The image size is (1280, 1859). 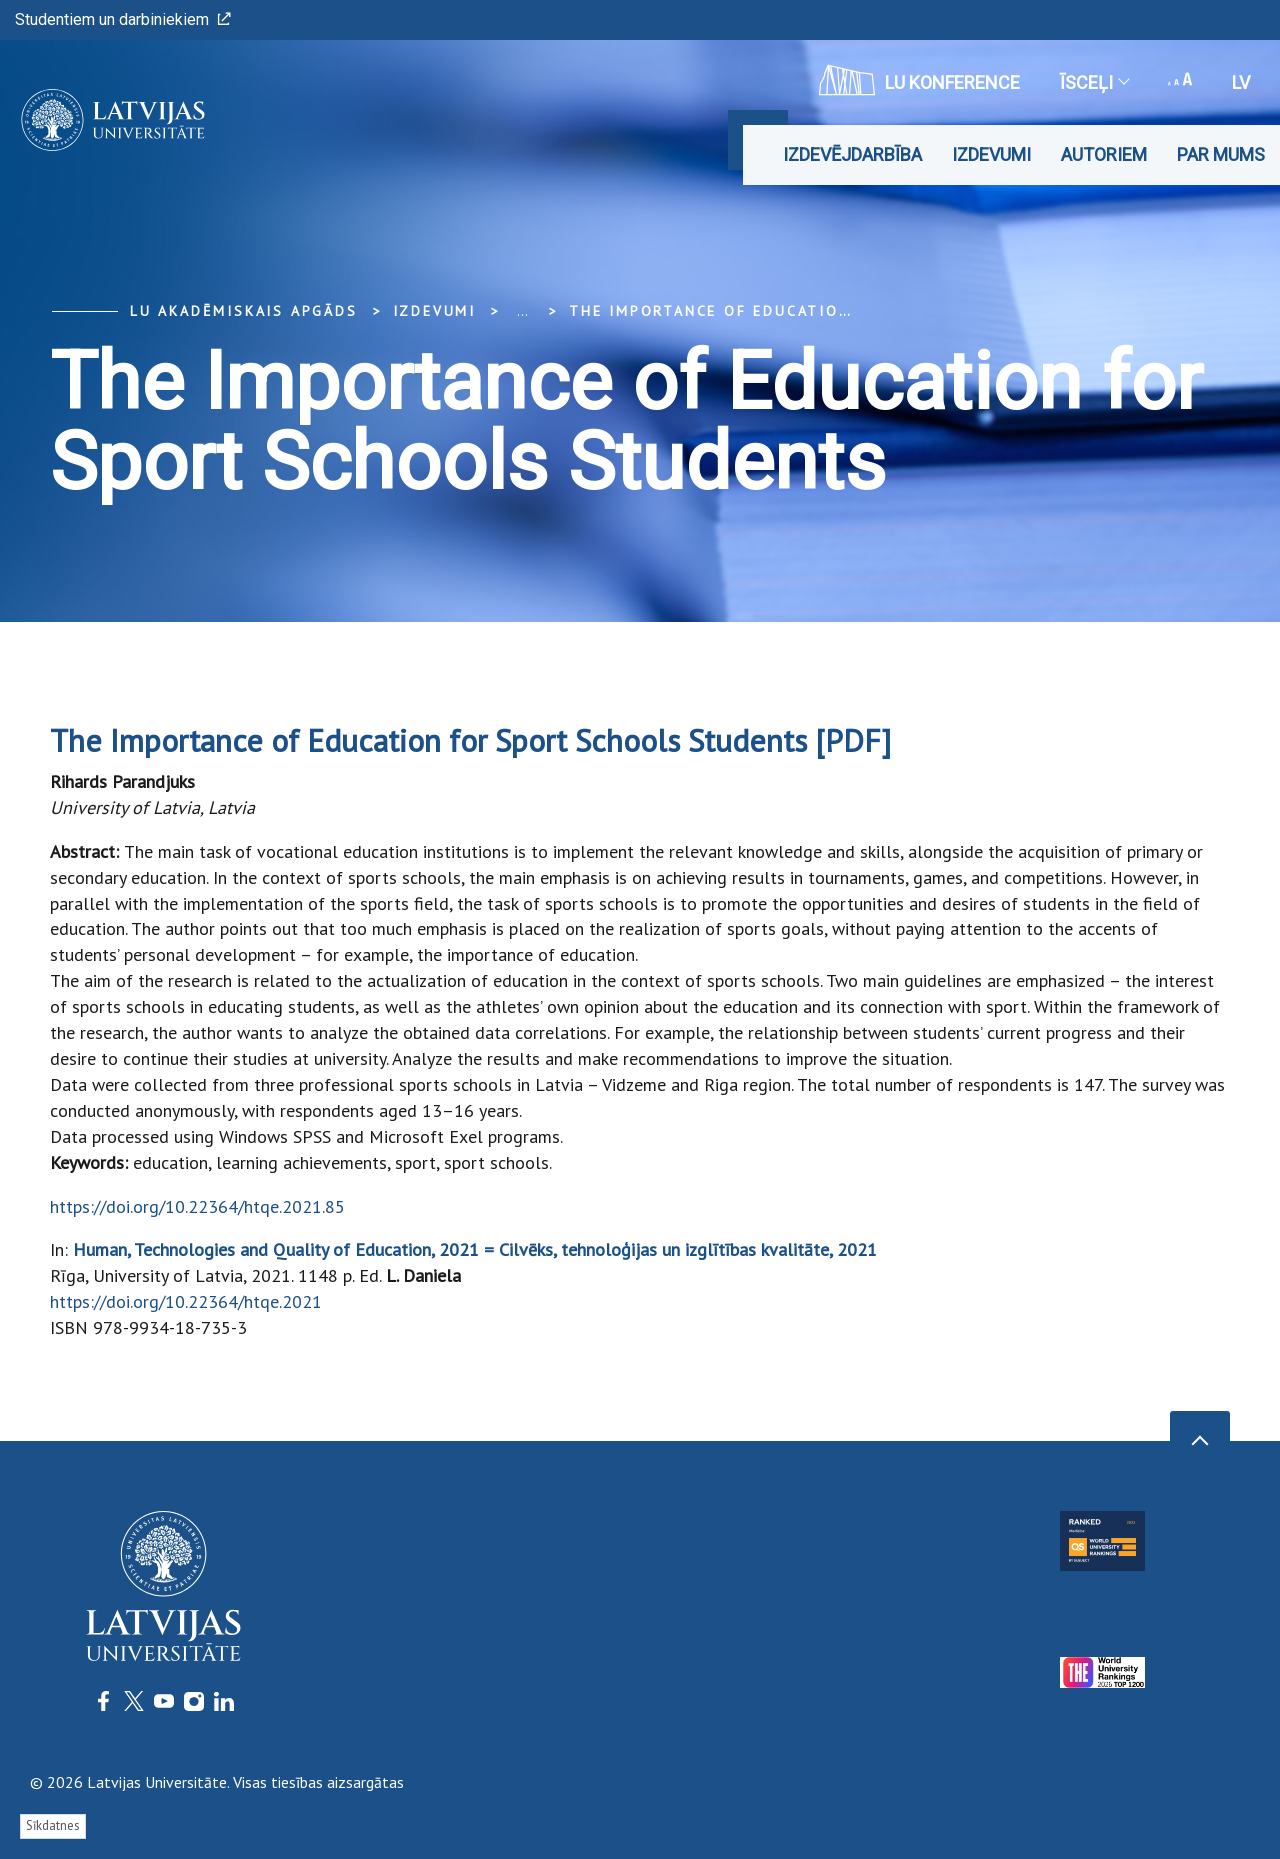 I want to click on https://doi.org/10.22364/htqe.2021.85, so click(x=197, y=1206).